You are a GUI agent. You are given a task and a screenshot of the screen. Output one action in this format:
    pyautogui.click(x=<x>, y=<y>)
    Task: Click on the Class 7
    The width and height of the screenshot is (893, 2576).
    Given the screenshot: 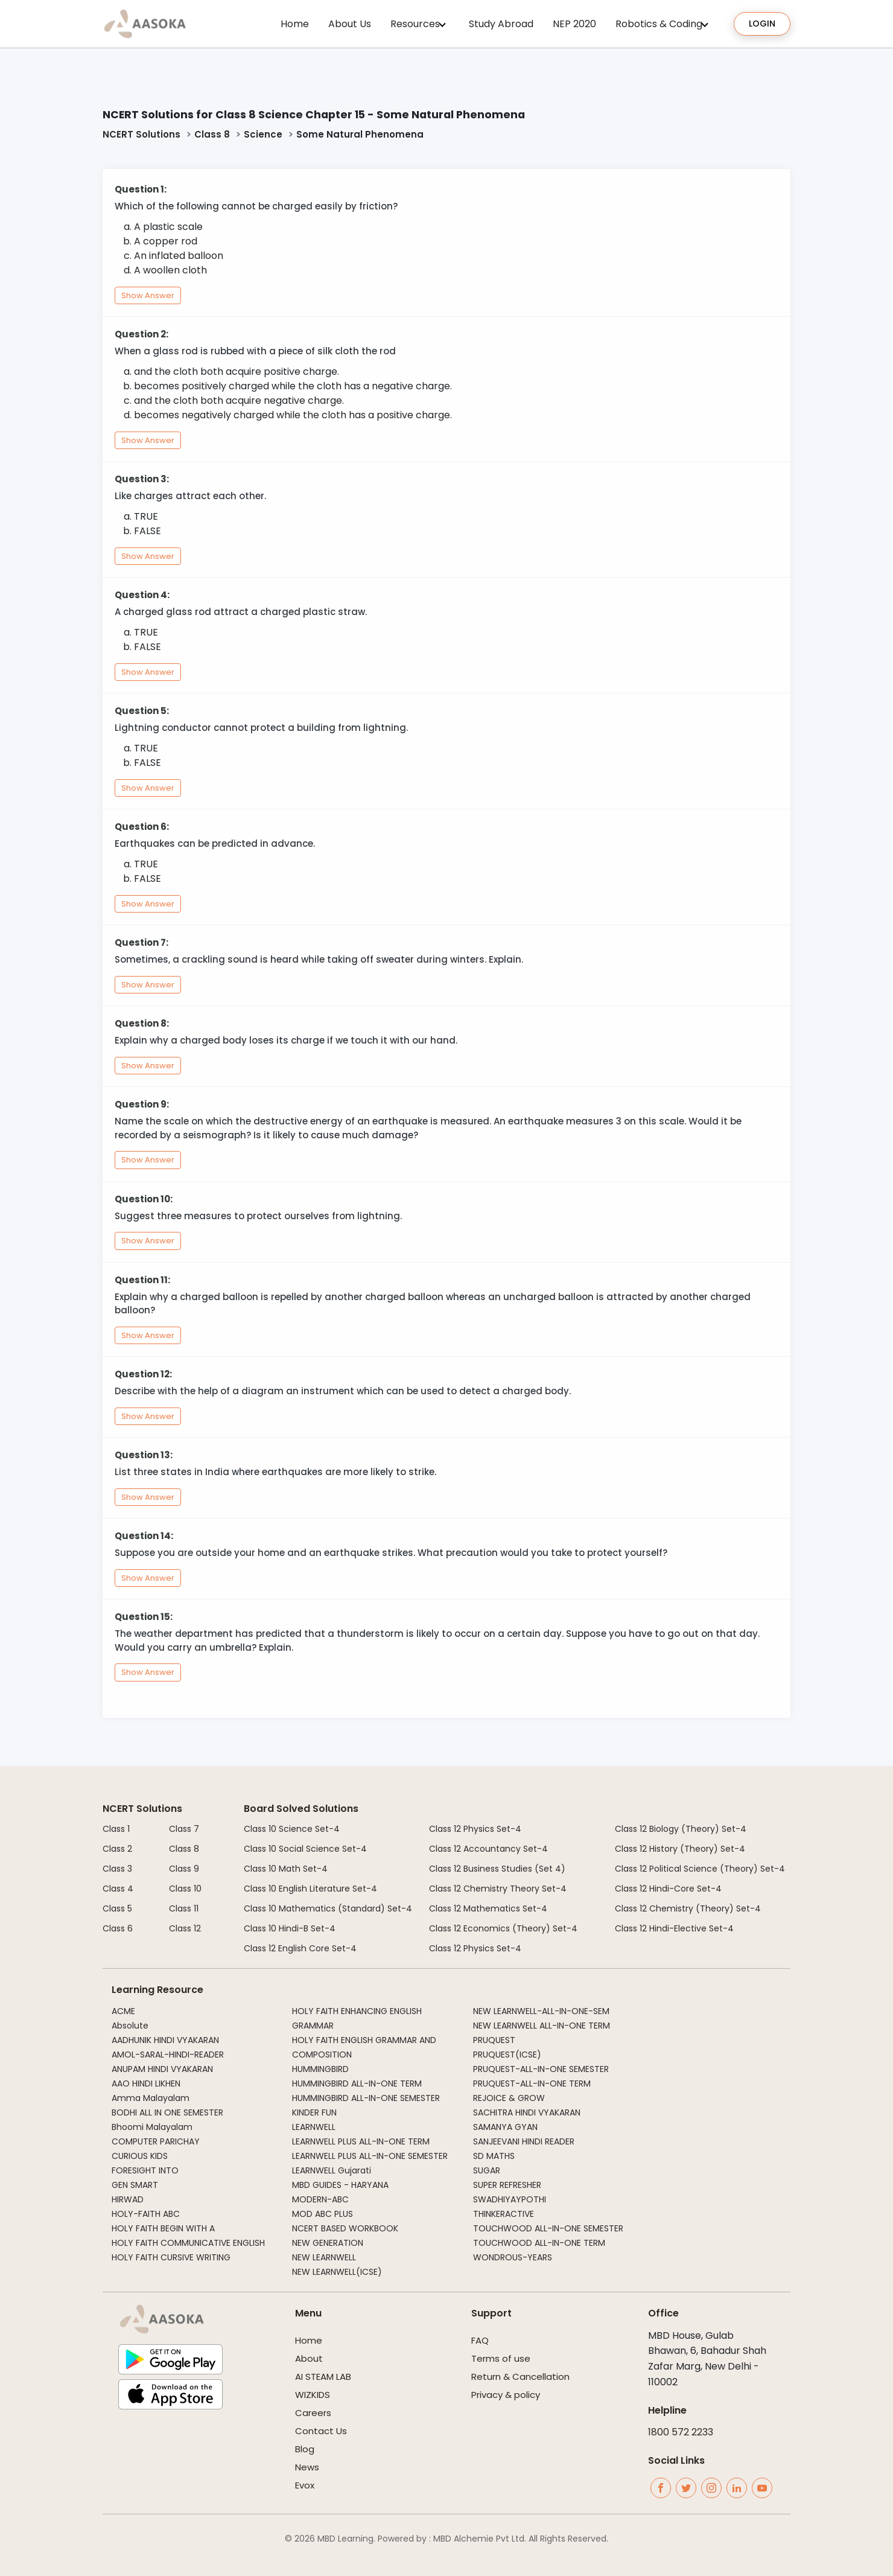 What is the action you would take?
    pyautogui.click(x=184, y=1829)
    